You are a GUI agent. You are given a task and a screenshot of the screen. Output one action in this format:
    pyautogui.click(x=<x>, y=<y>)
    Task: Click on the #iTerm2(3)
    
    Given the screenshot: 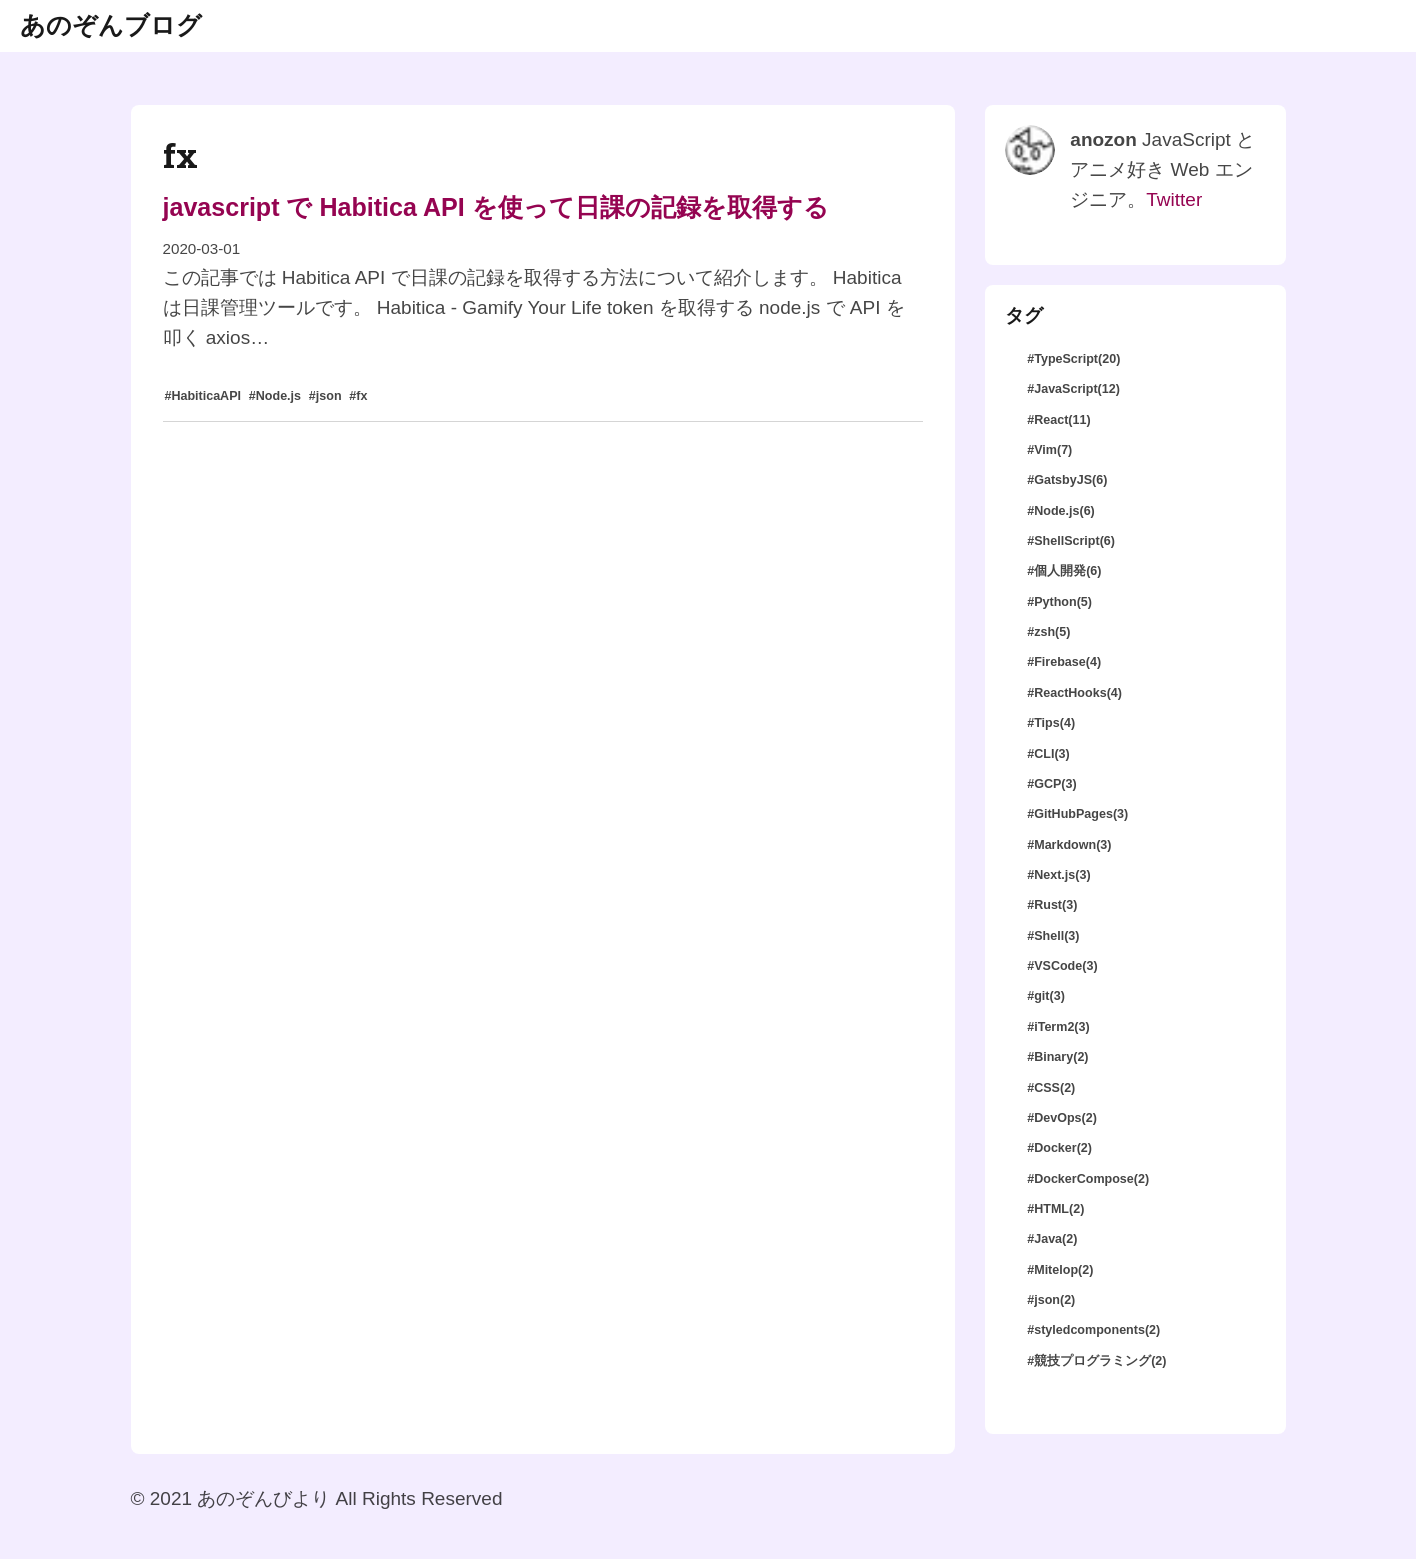 What is the action you would take?
    pyautogui.click(x=1058, y=1027)
    